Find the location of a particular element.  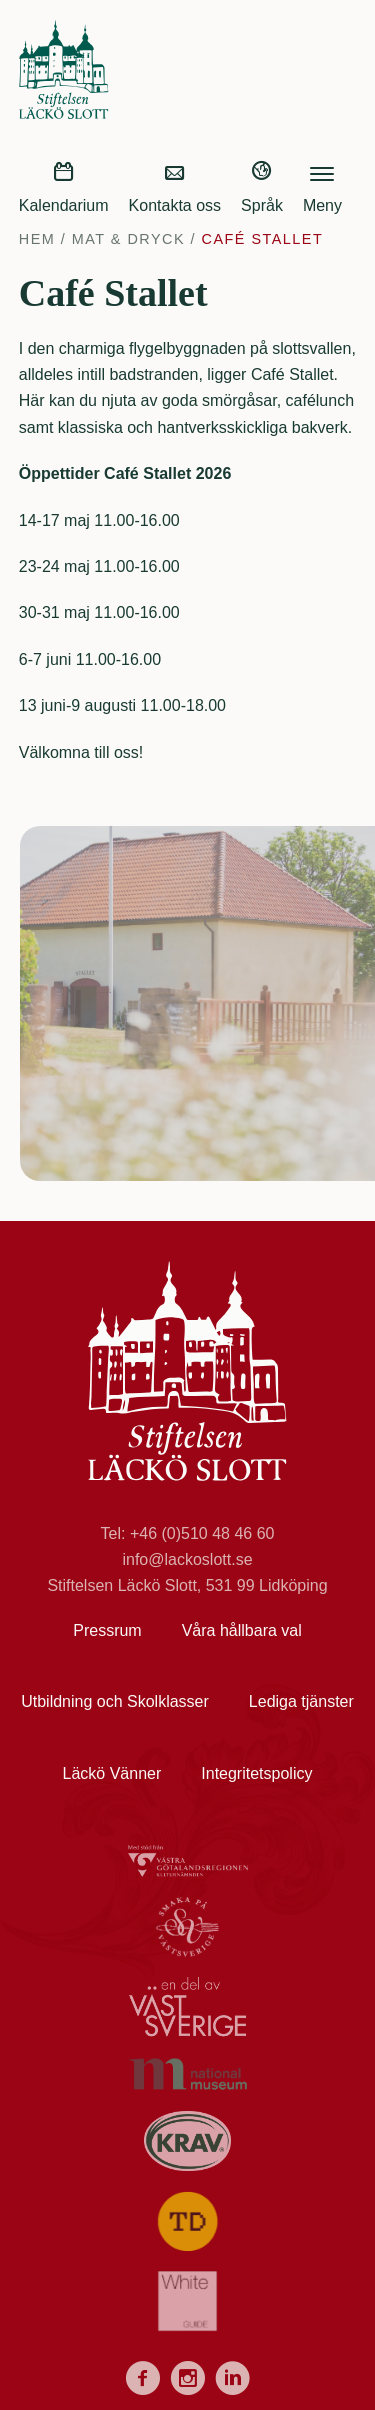

Utbildning och Skolklasser is located at coordinates (115, 1701).